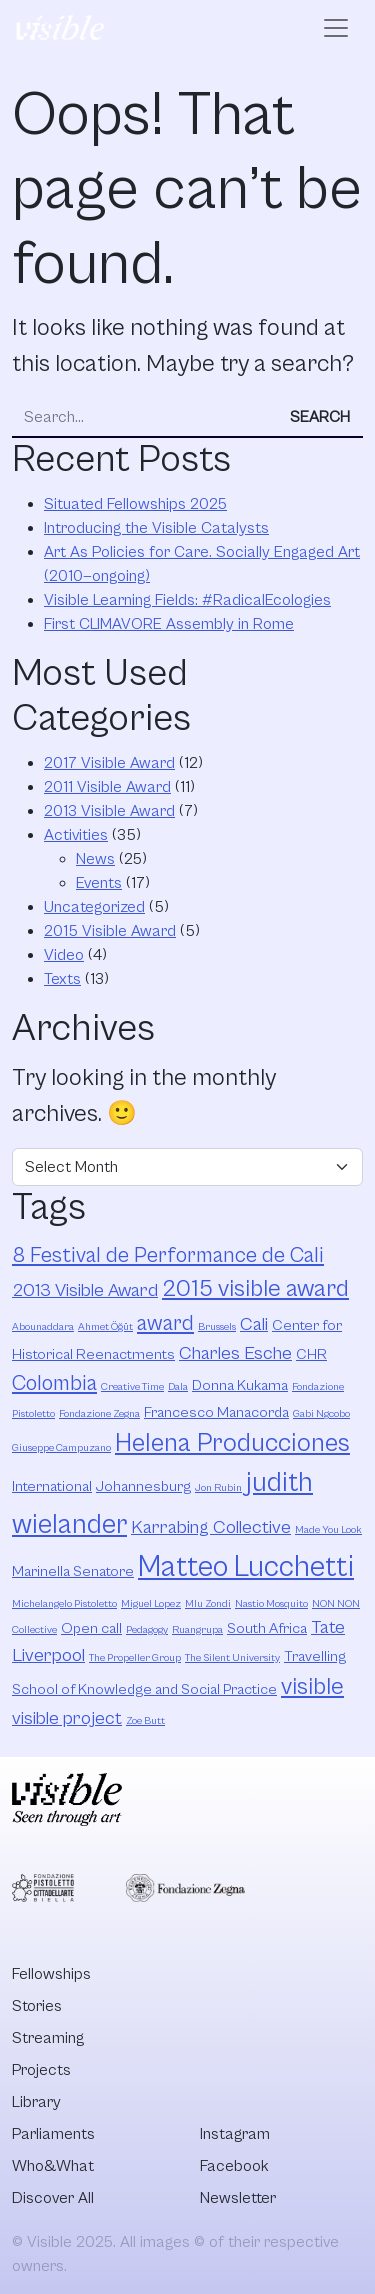  Describe the element at coordinates (312, 1687) in the screenshot. I see `visible [visible (6 items)]` at that location.